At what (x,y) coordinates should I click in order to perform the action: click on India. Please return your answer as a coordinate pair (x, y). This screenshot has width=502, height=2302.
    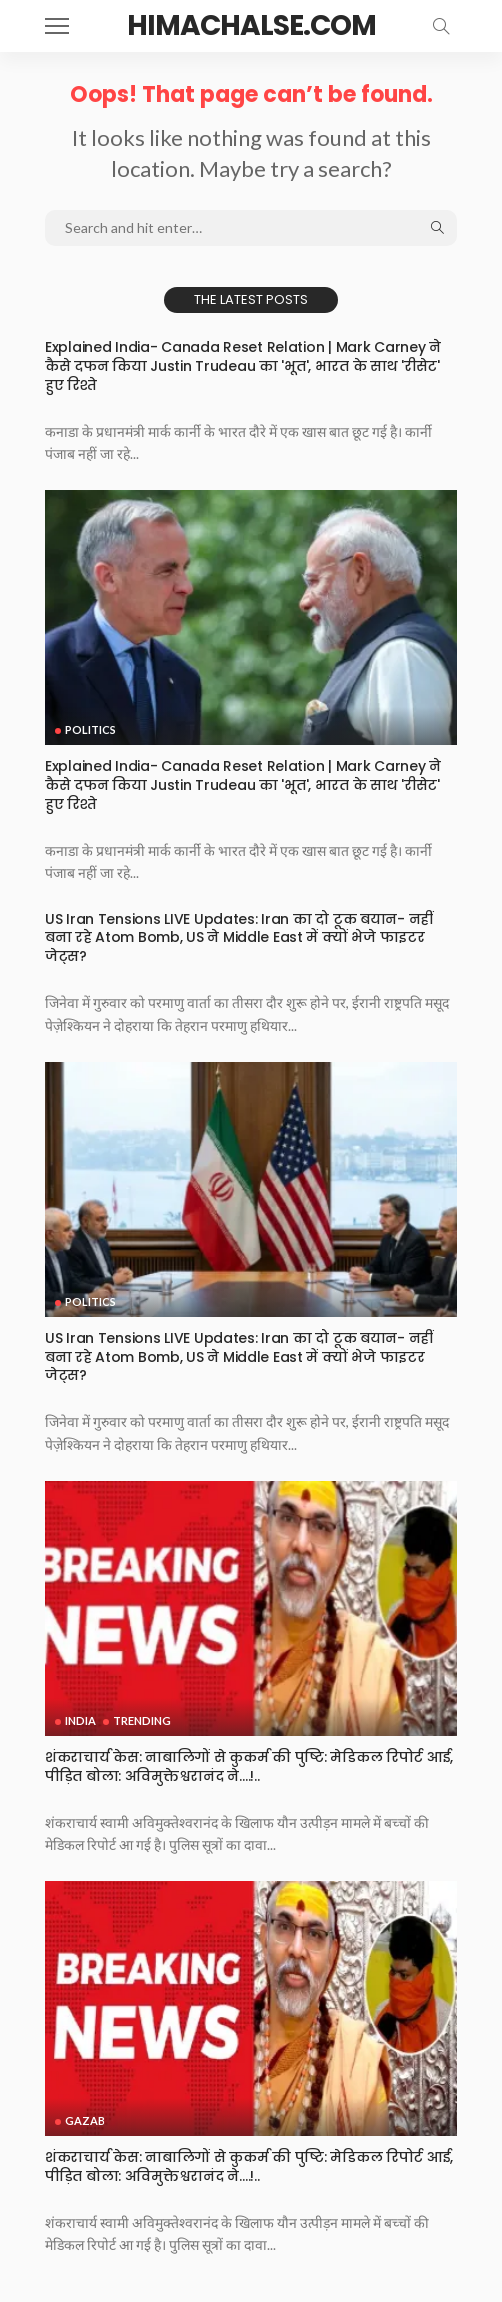
    Looking at the image, I should click on (80, 1720).